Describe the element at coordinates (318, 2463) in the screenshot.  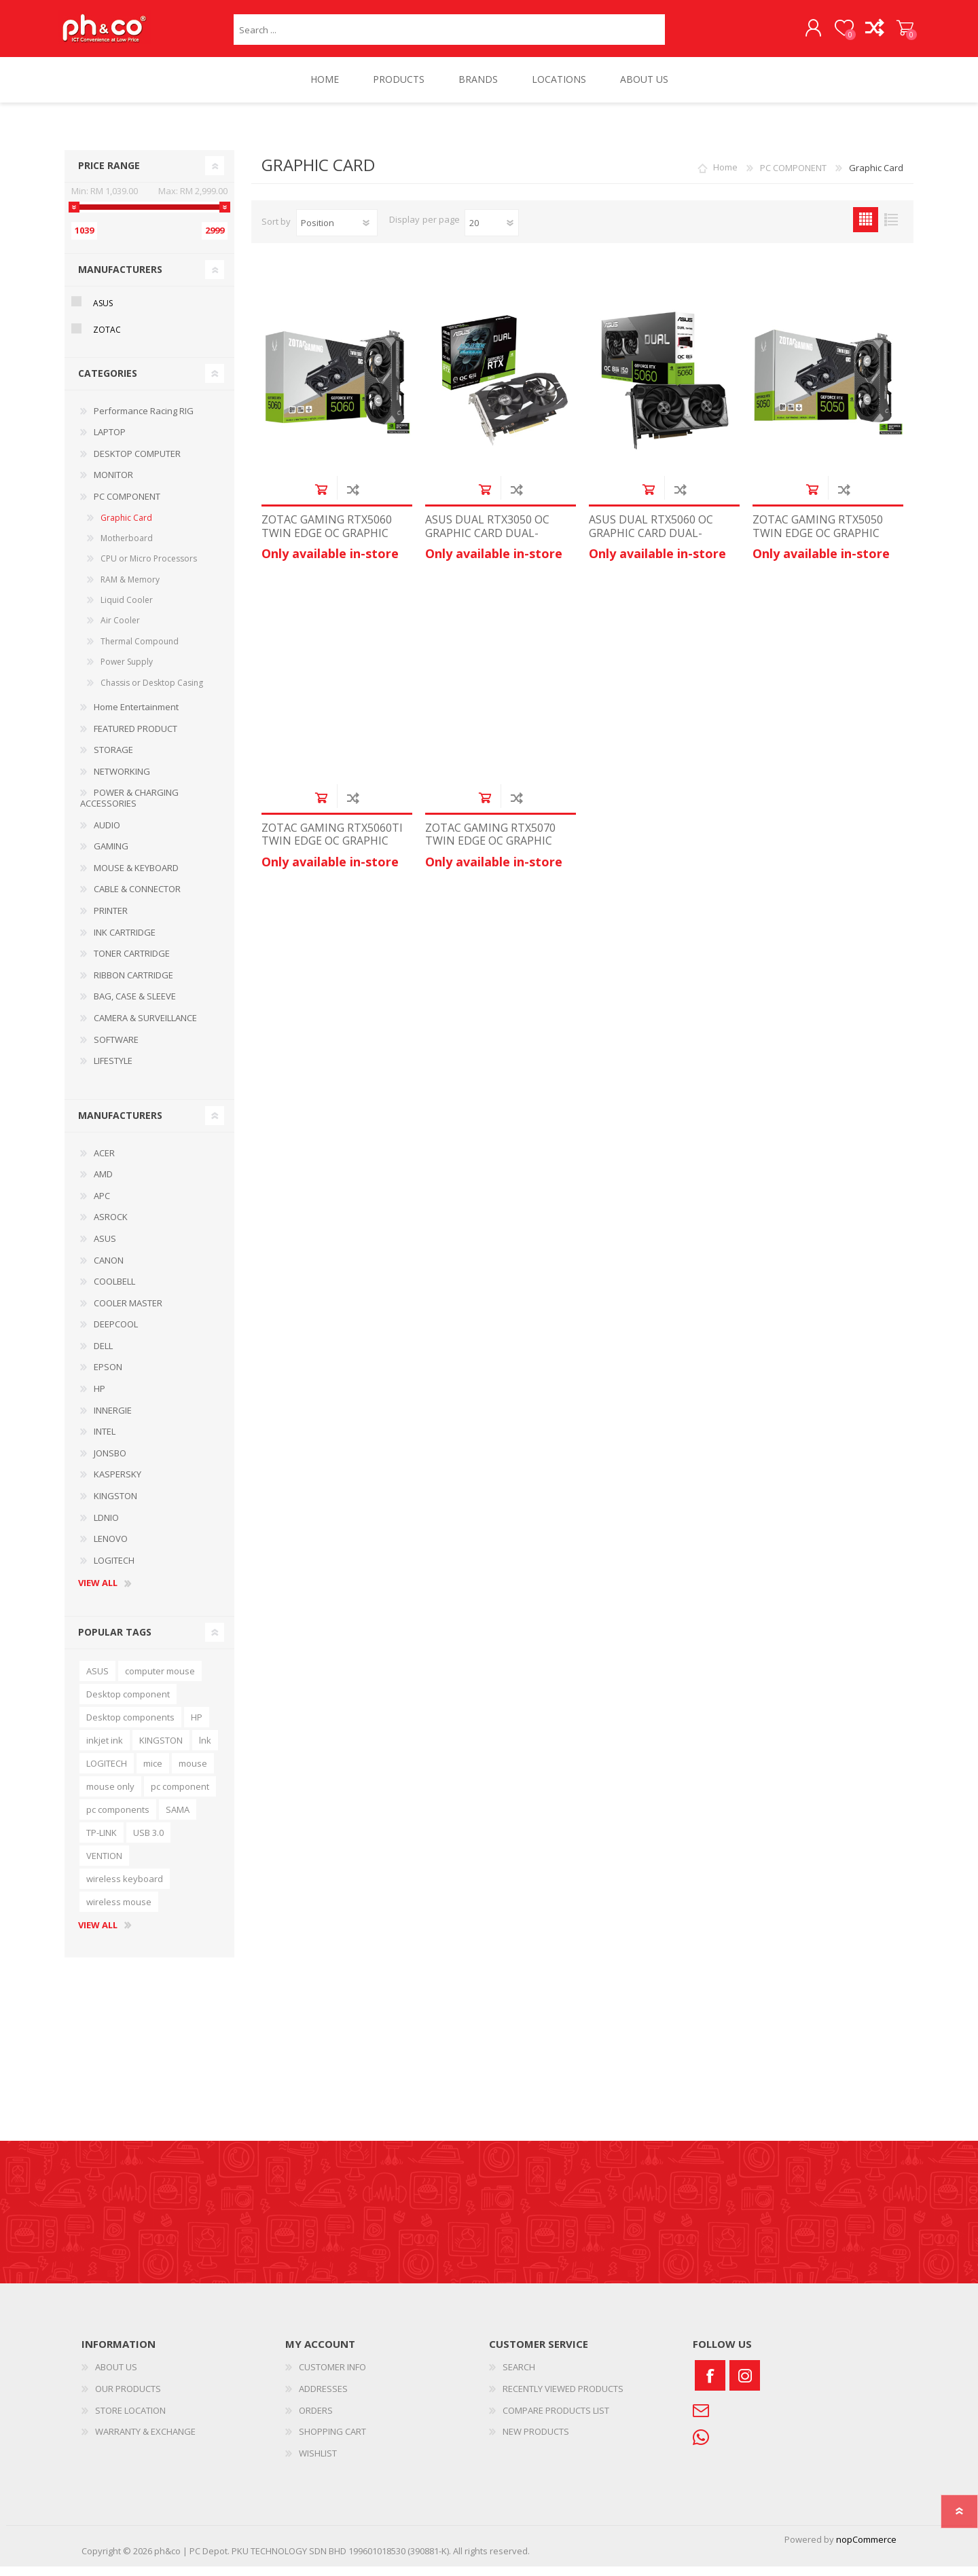
I see `WISHLIST` at that location.